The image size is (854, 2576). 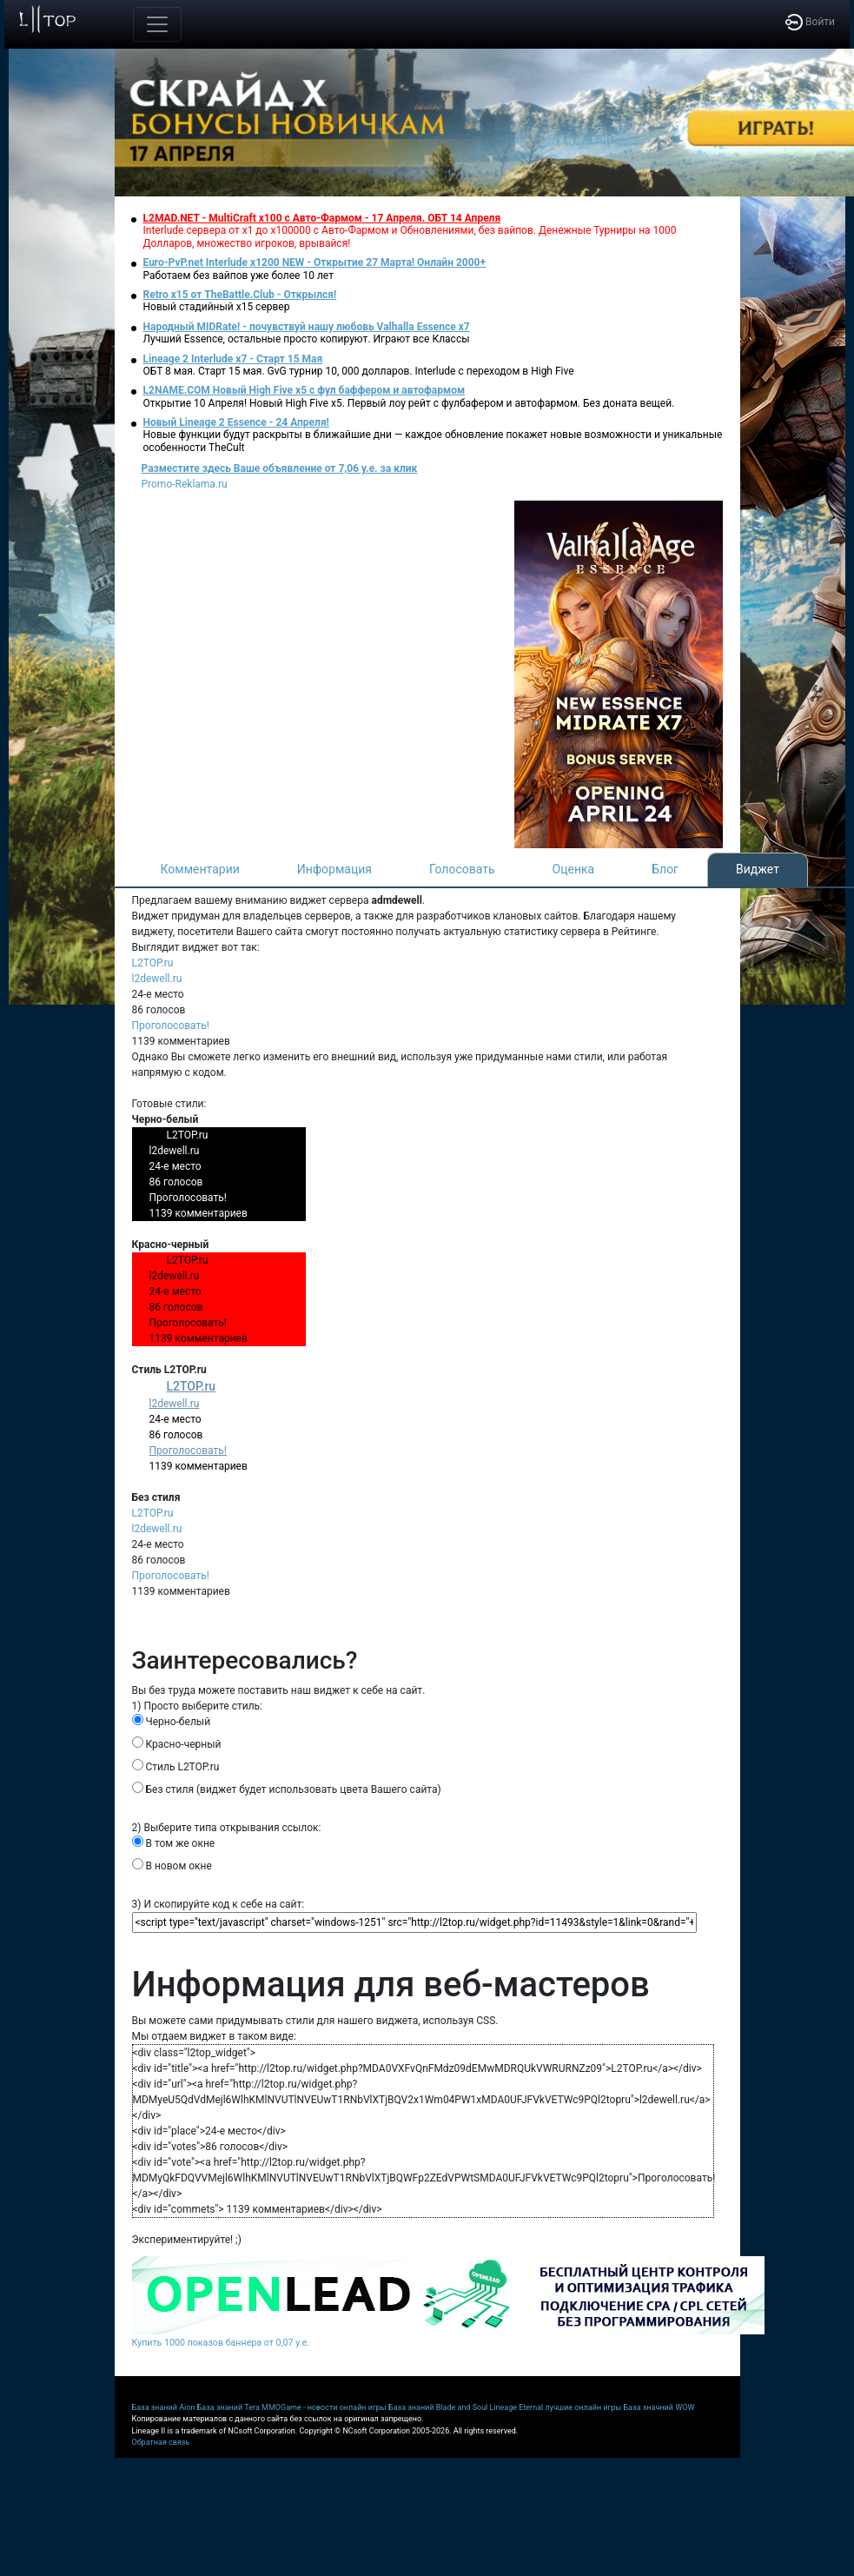 What do you see at coordinates (315, 262) in the screenshot?
I see `Euro-PvP.net Interlude х1200 NEW - Открытие 27 Марта! Онлайн 2000+` at bounding box center [315, 262].